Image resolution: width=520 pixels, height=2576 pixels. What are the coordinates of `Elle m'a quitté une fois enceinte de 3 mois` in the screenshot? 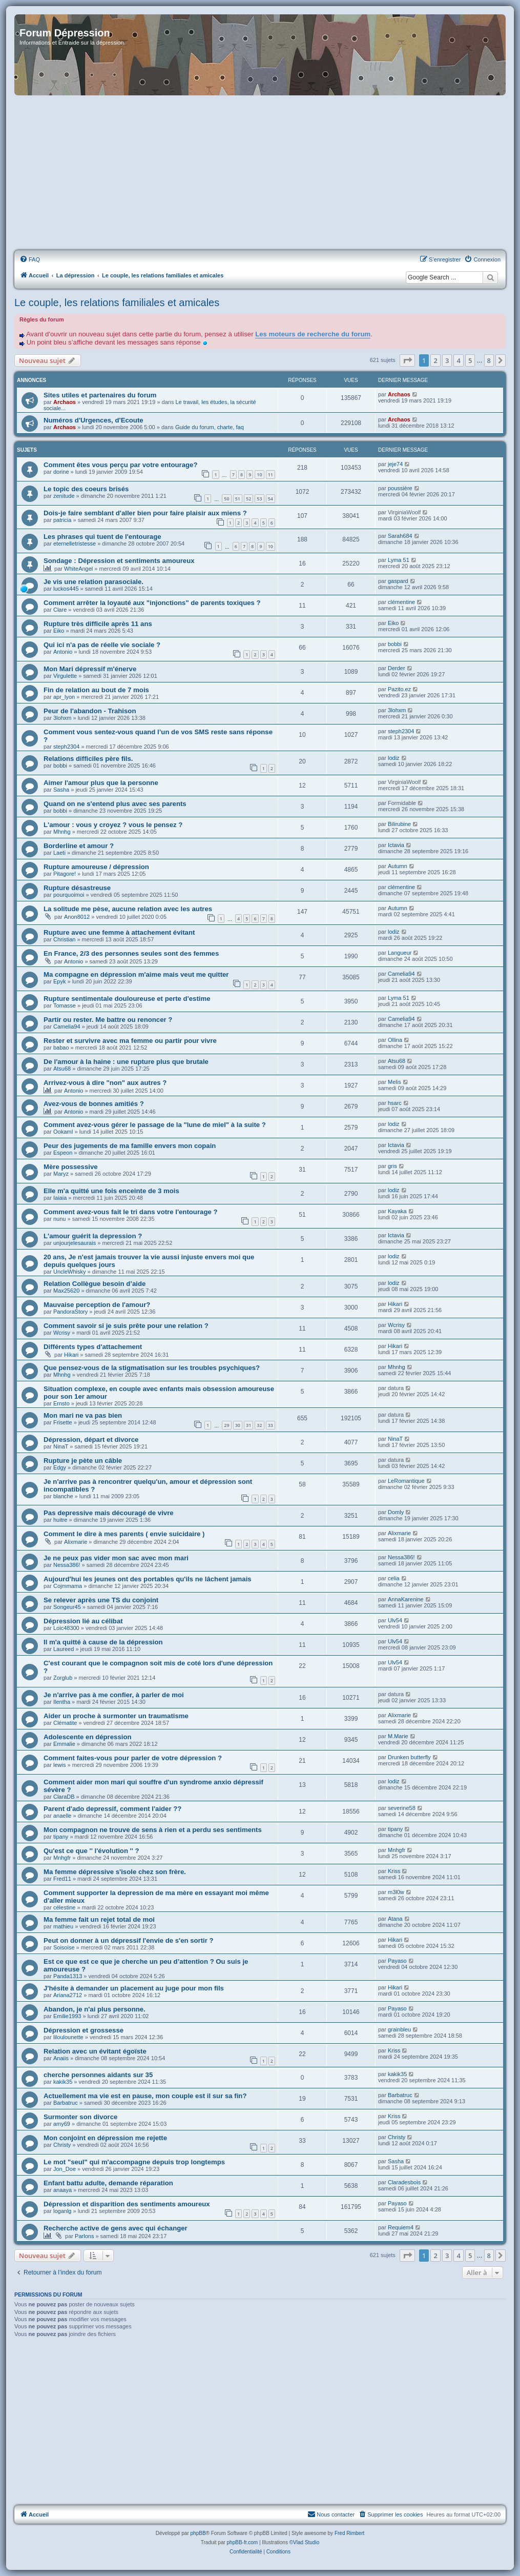 It's located at (111, 1191).